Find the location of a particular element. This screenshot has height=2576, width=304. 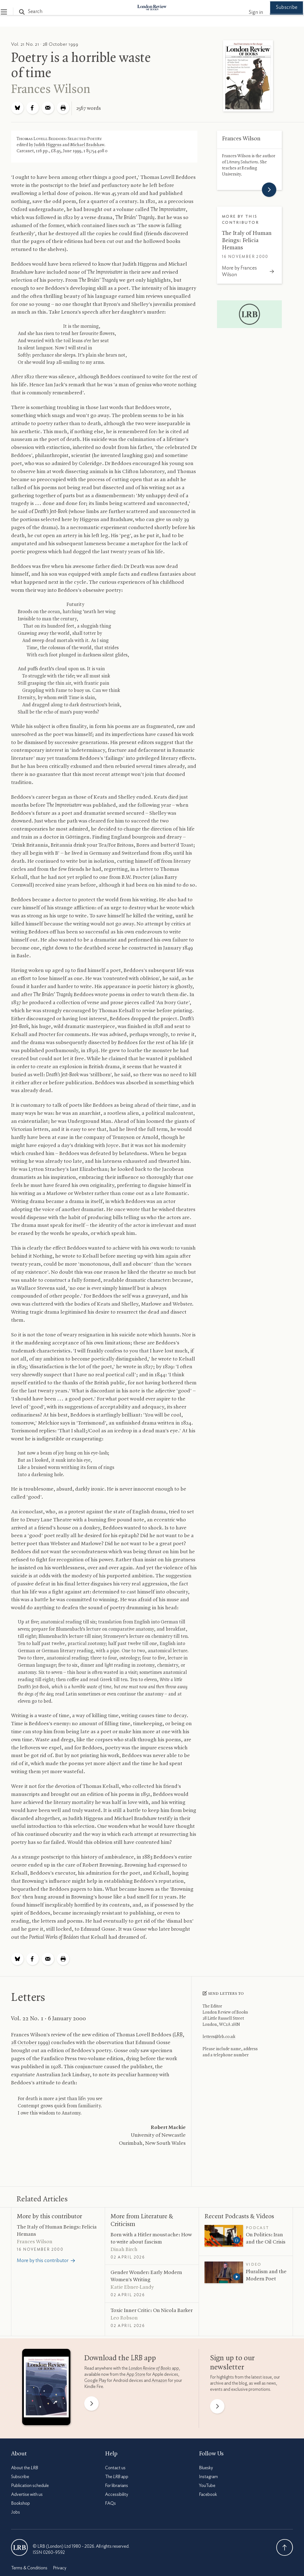

Accessibility is located at coordinates (116, 2491).